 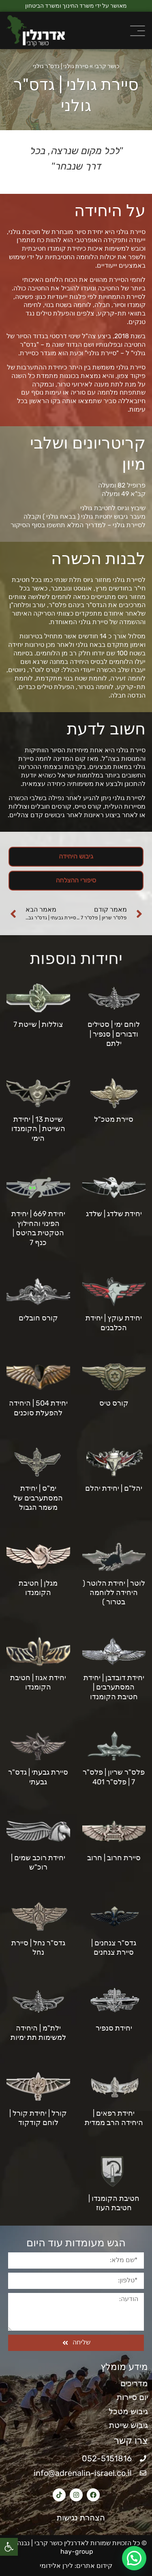 What do you see at coordinates (113, 1119) in the screenshot?
I see `סיירת מטכ"ל` at bounding box center [113, 1119].